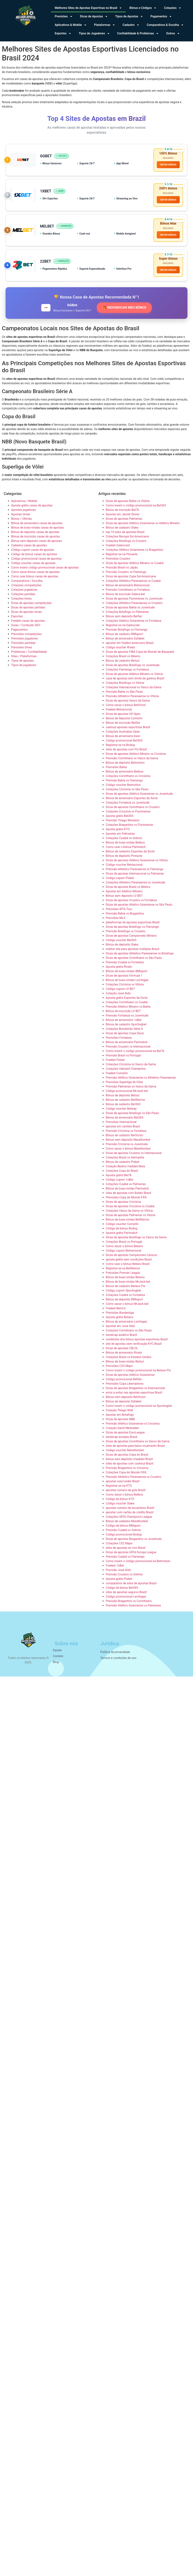 This screenshot has width=193, height=2576. What do you see at coordinates (121, 1337) in the screenshot?
I see `handicap asiático Brazil` at bounding box center [121, 1337].